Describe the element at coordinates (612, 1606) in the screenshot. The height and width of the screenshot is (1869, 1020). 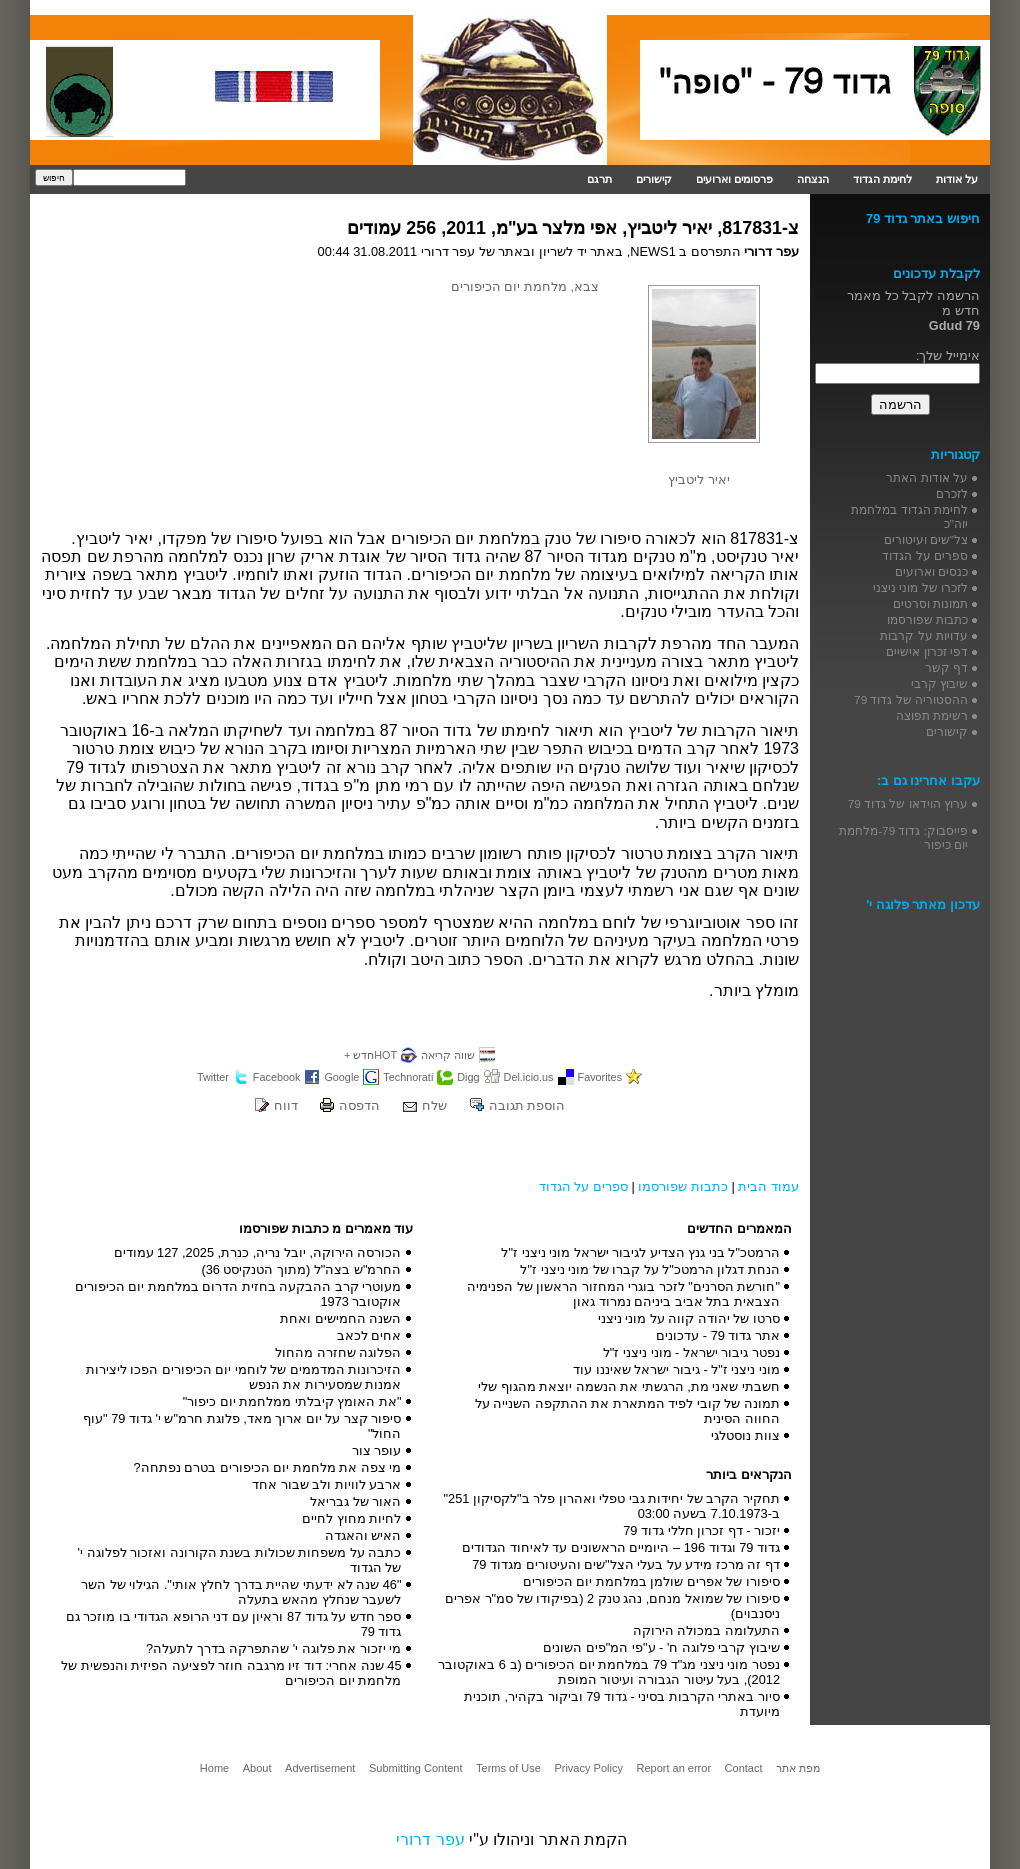
I see `סיפורו של שמואל מנחם, נהג טנק 2 (בפיקודו של סמ"ר אפרים ניסנבוים)` at that location.